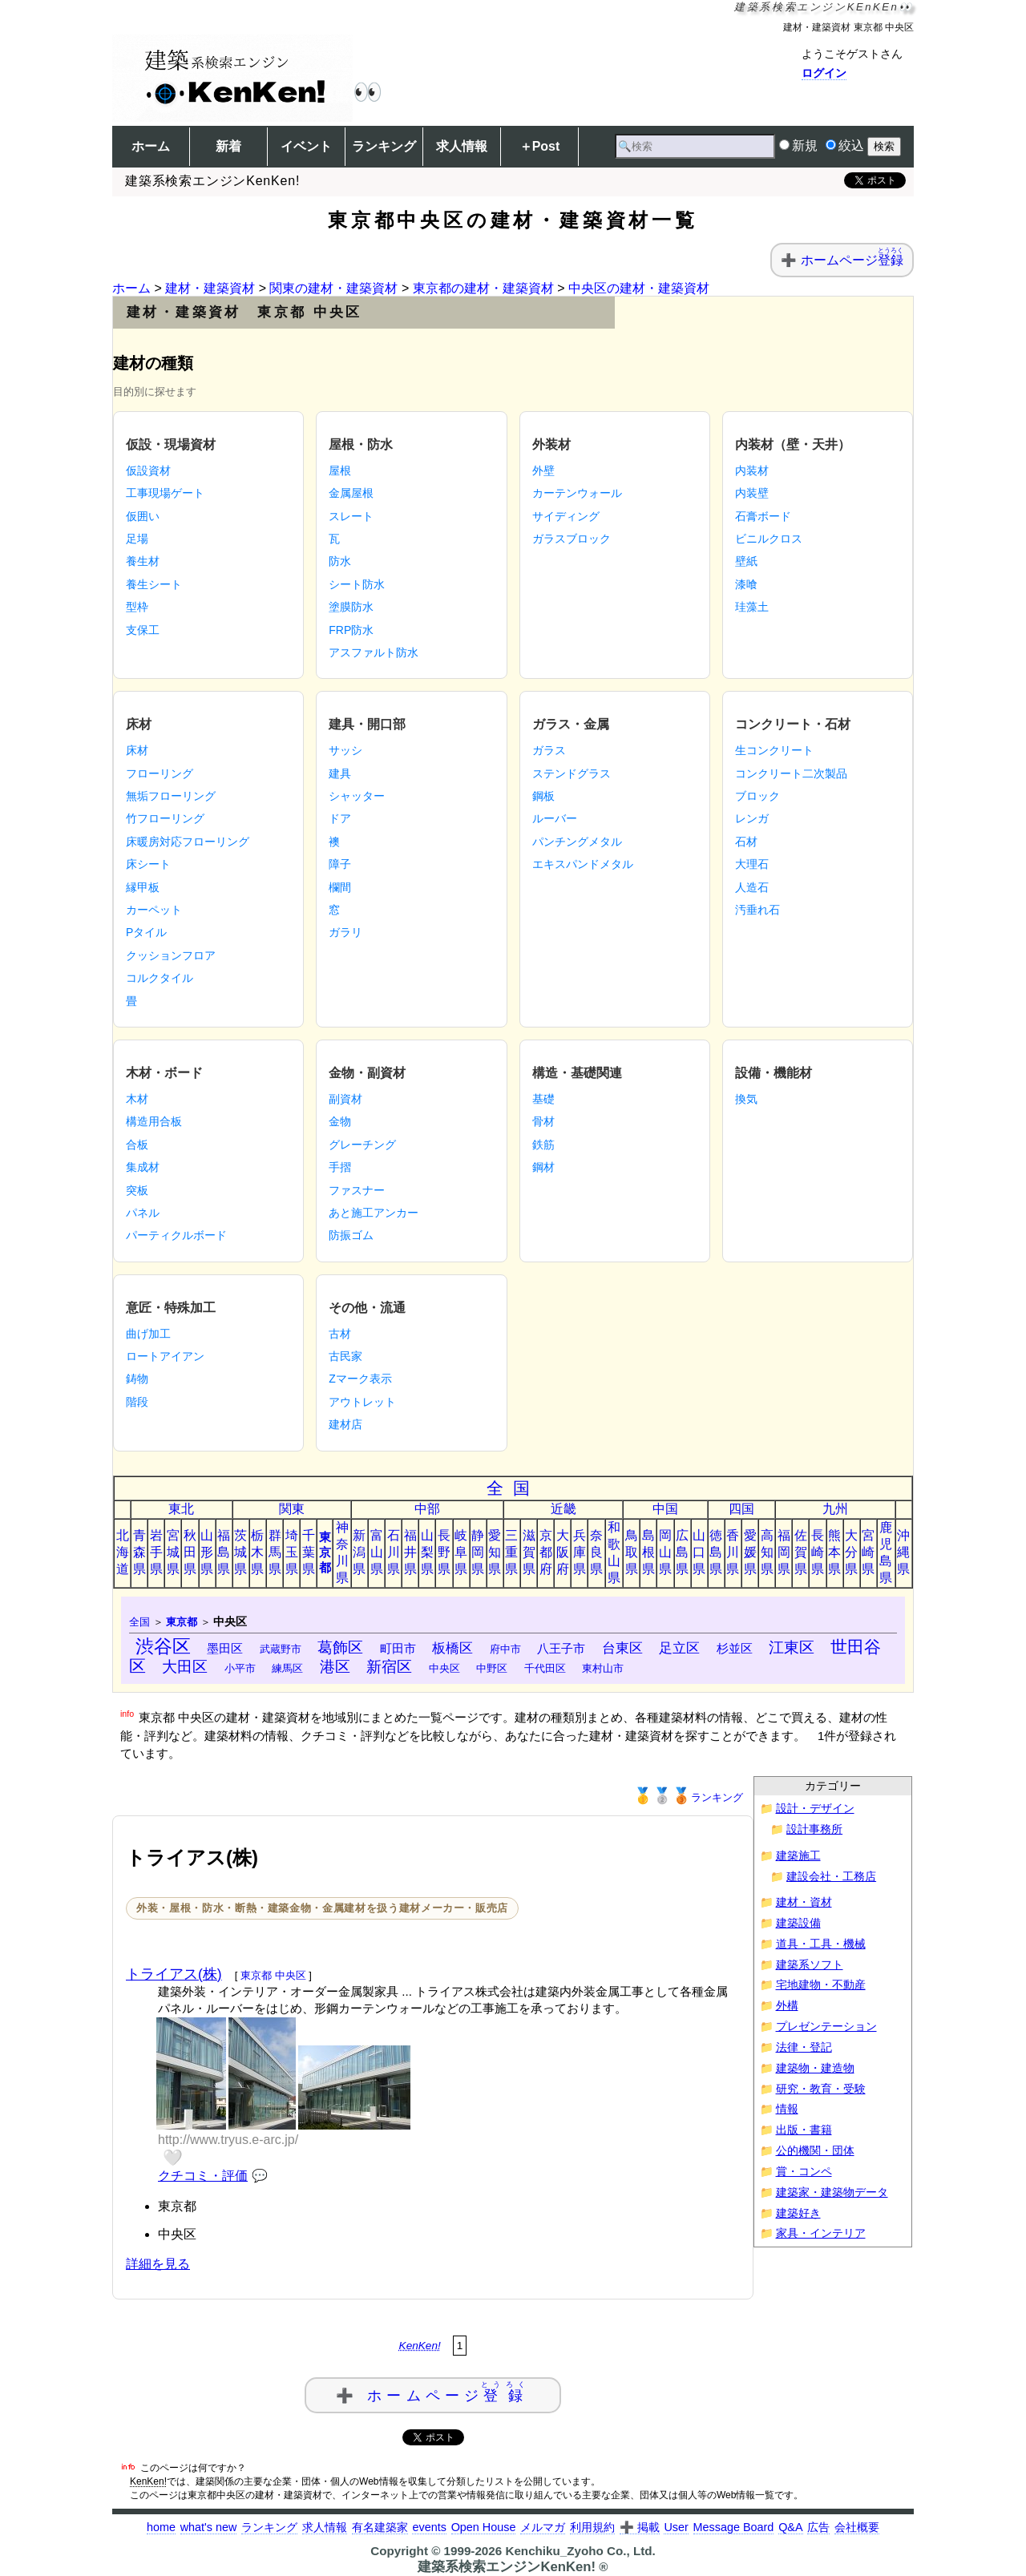 The width and height of the screenshot is (1026, 2576). Describe the element at coordinates (665, 1552) in the screenshot. I see `岡山県` at that location.